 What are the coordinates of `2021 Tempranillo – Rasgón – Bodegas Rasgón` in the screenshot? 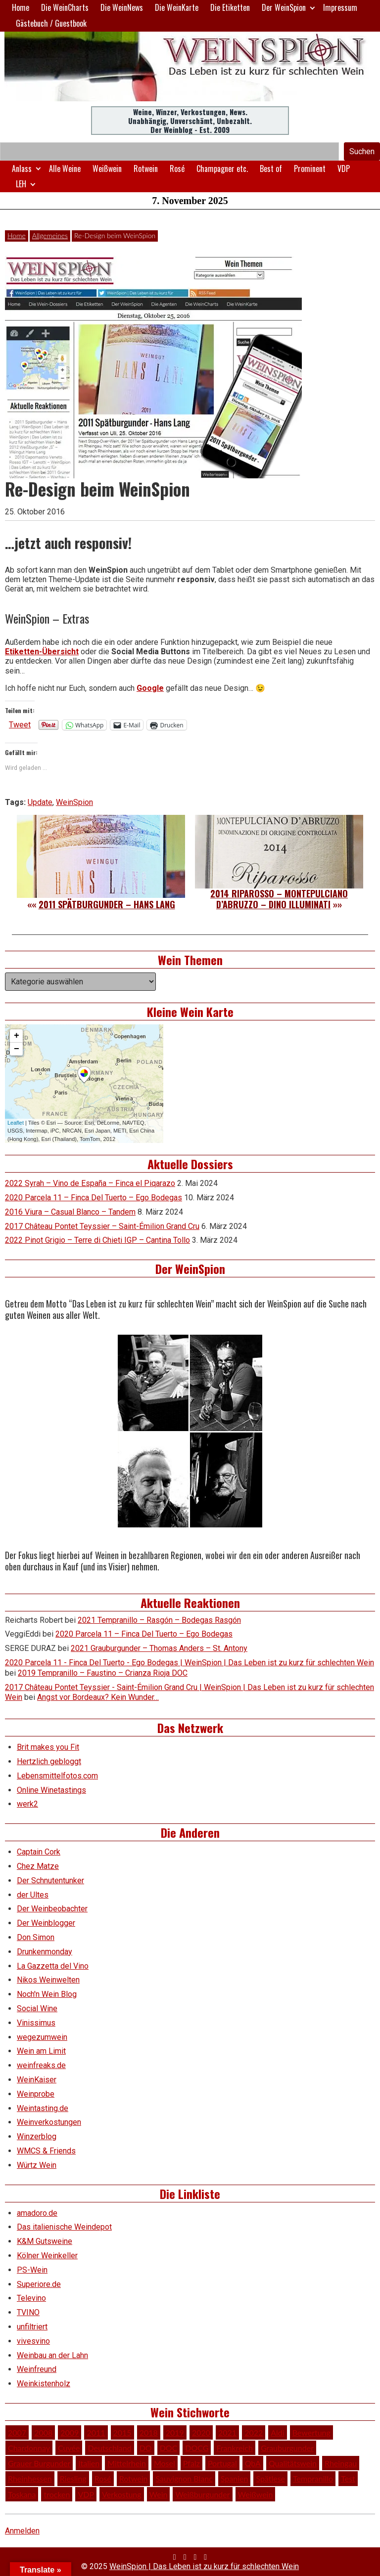 It's located at (159, 1620).